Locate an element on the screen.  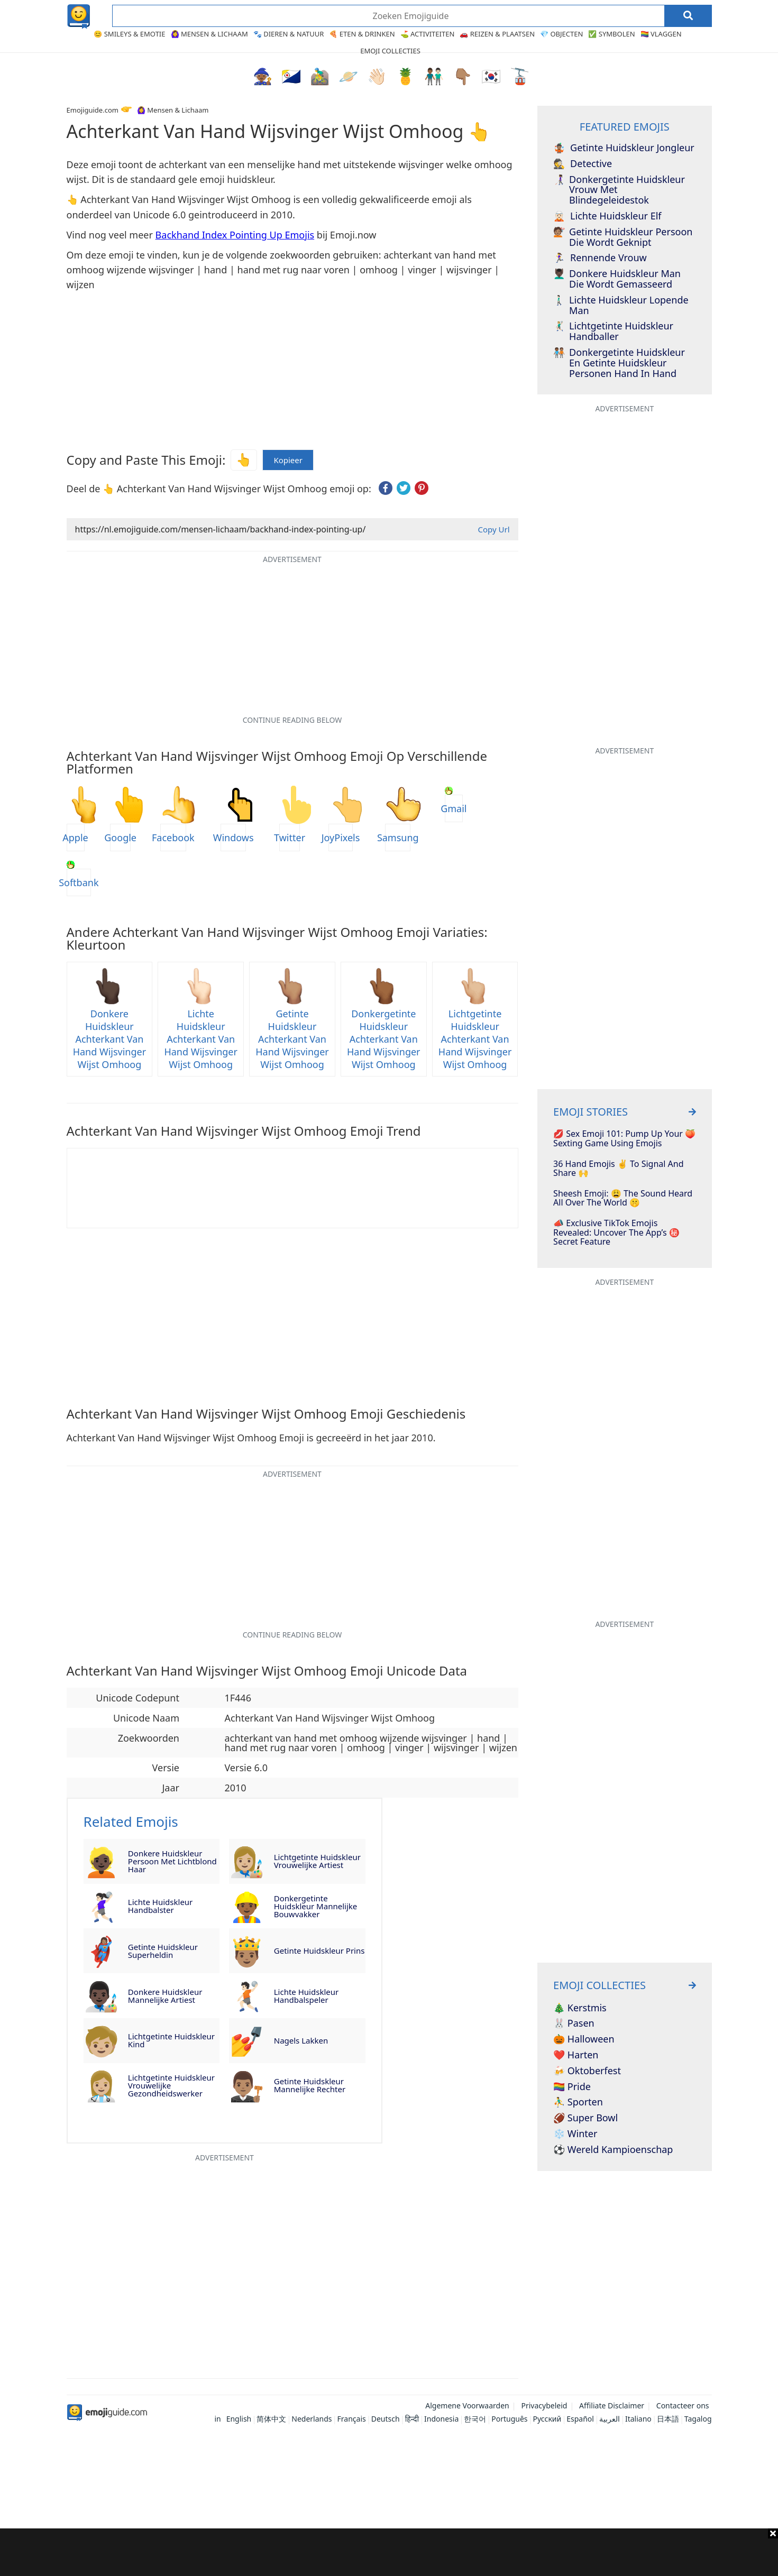
Lichte Huidskleur Elf is located at coordinates (607, 216).